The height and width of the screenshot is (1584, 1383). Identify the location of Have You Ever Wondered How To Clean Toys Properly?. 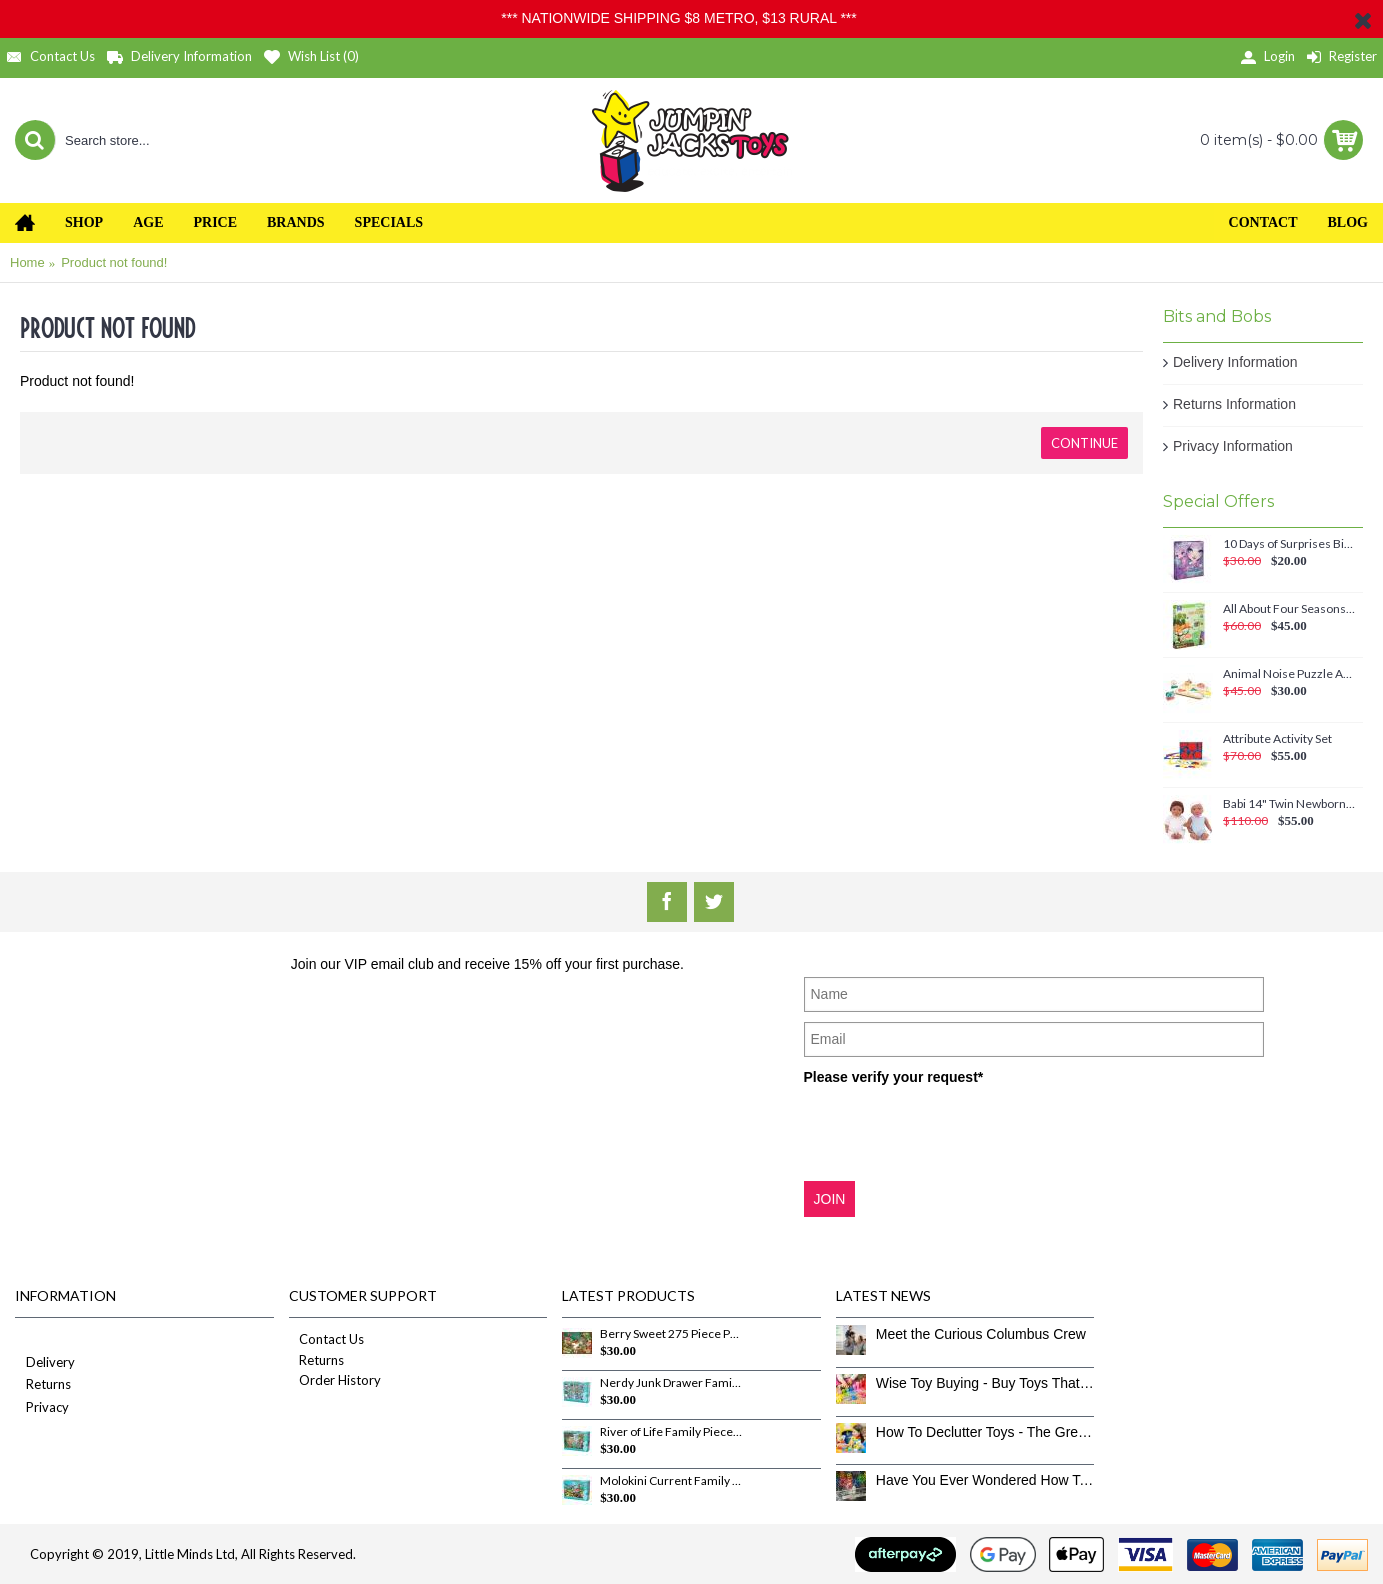
(985, 1480).